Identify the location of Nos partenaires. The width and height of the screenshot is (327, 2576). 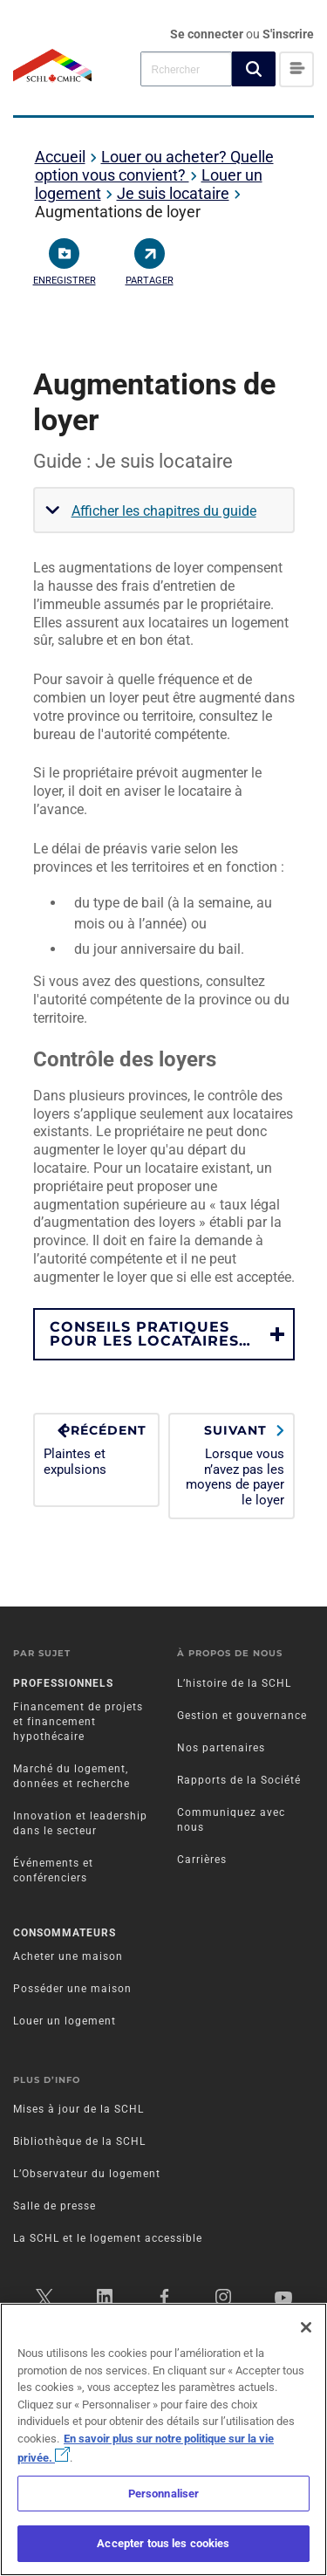
(221, 1748).